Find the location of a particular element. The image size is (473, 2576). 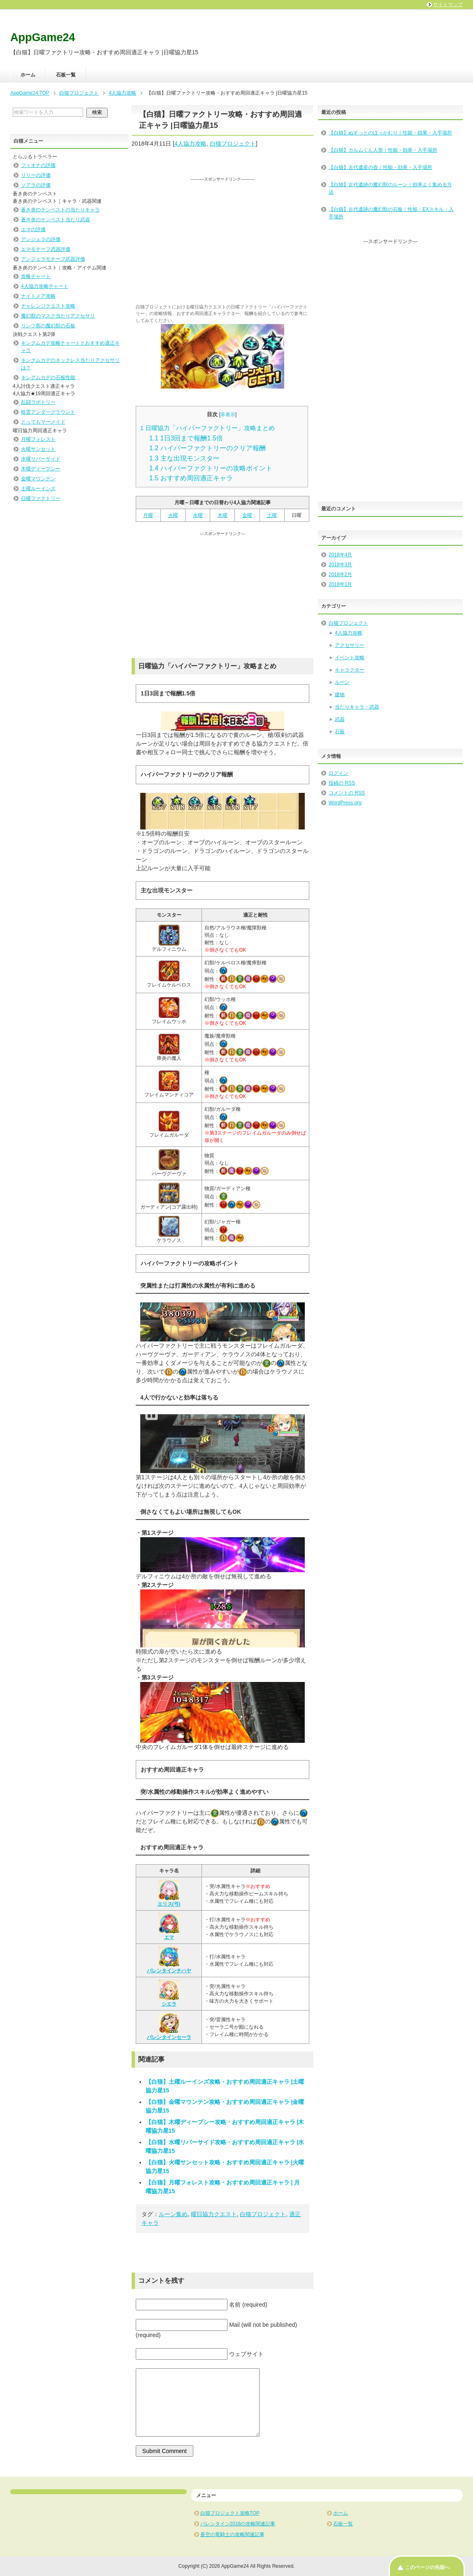

おすすめ周回適正キャラ is located at coordinates (191, 478).